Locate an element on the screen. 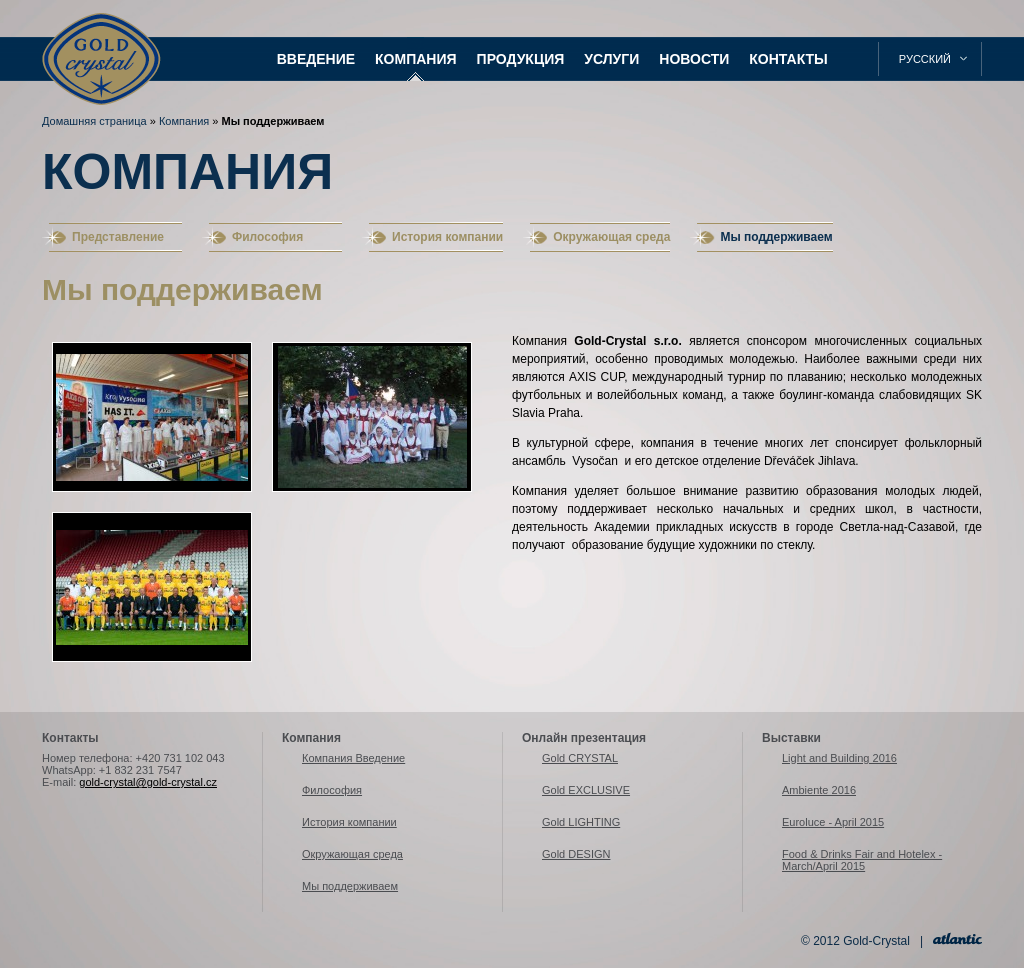 The height and width of the screenshot is (968, 1024). История компании is located at coordinates (447, 237).